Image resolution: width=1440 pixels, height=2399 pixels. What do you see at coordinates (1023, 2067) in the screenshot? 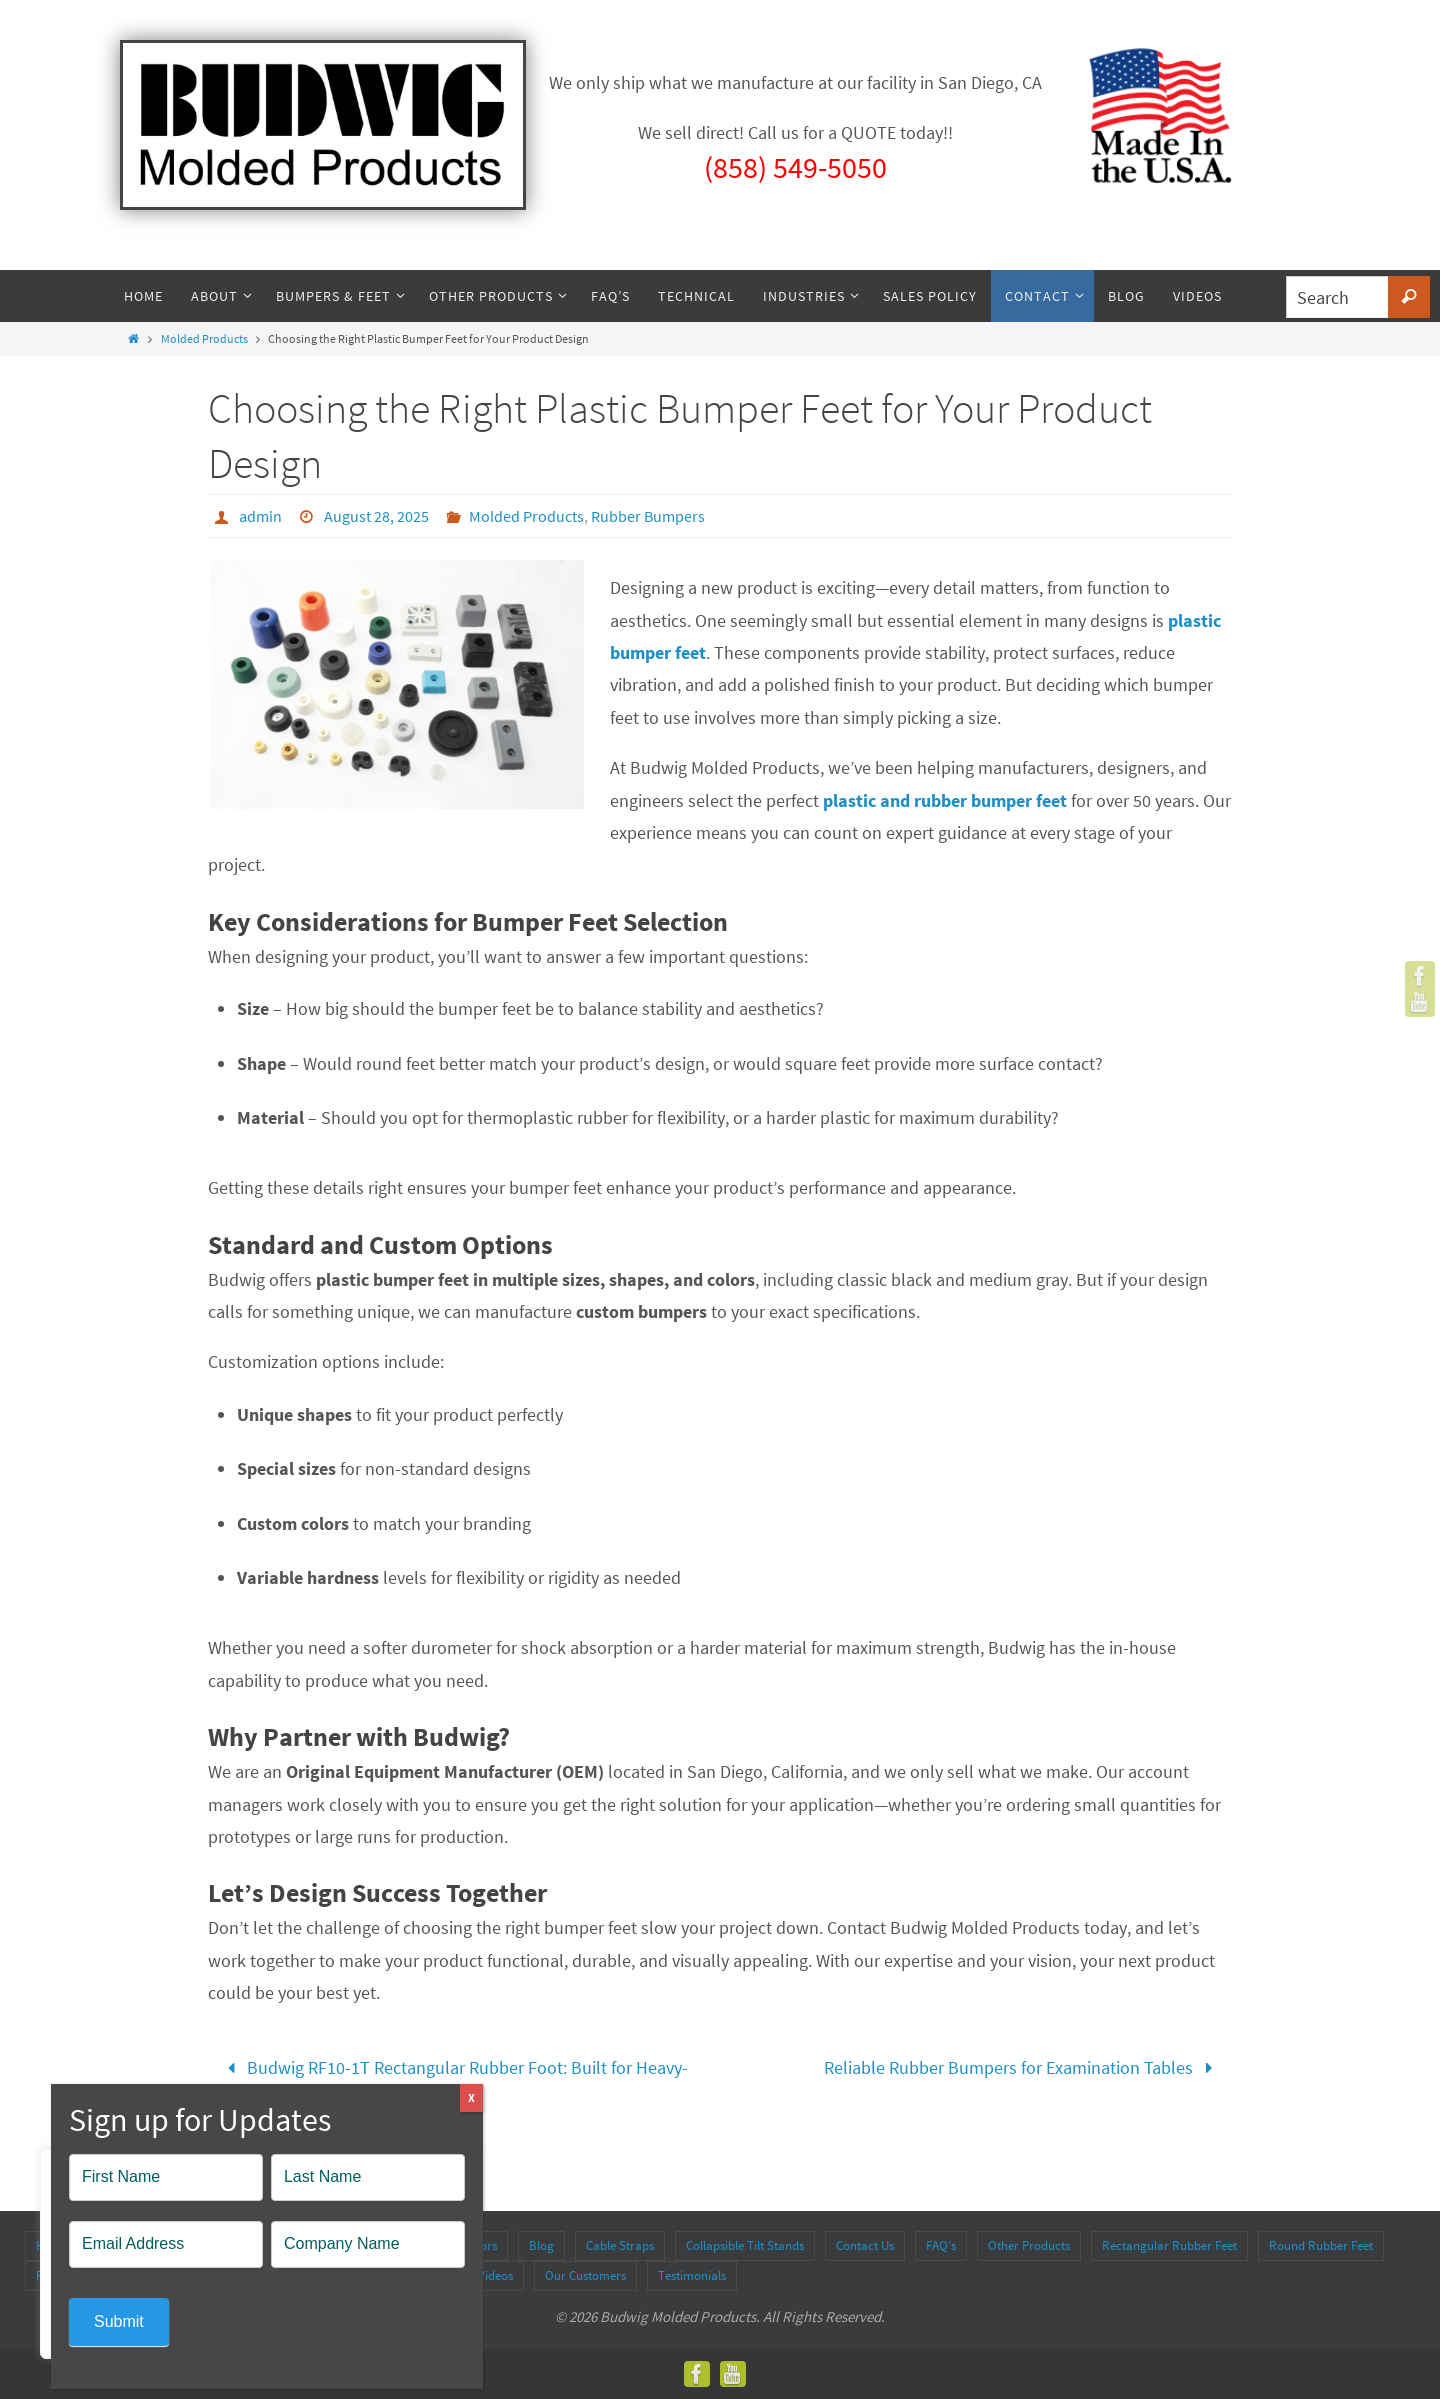
I see `Reliable Rubber Bumpers for Examination Tables` at bounding box center [1023, 2067].